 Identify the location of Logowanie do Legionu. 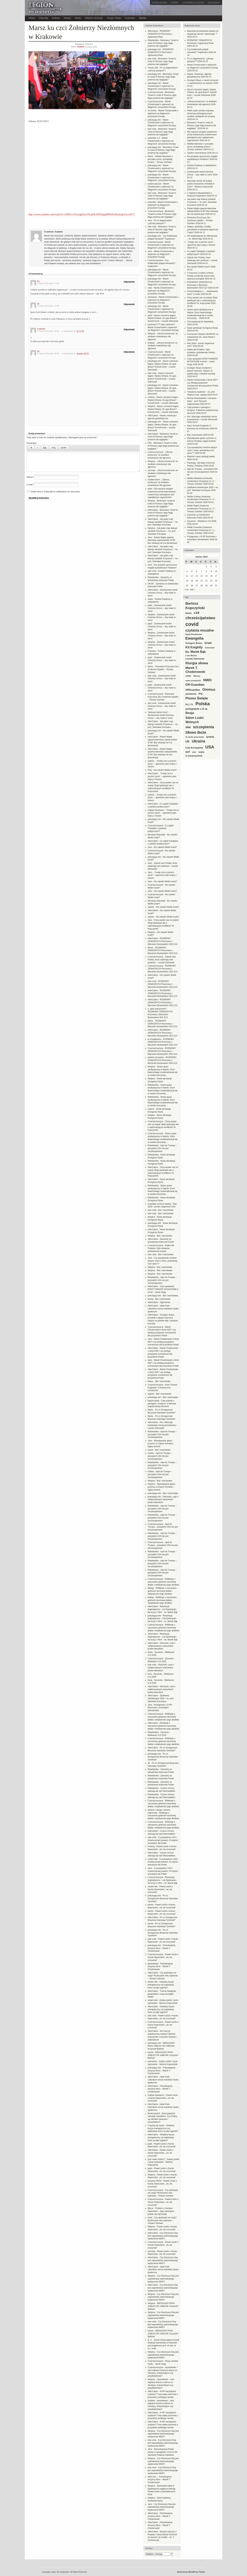
(193, 3).